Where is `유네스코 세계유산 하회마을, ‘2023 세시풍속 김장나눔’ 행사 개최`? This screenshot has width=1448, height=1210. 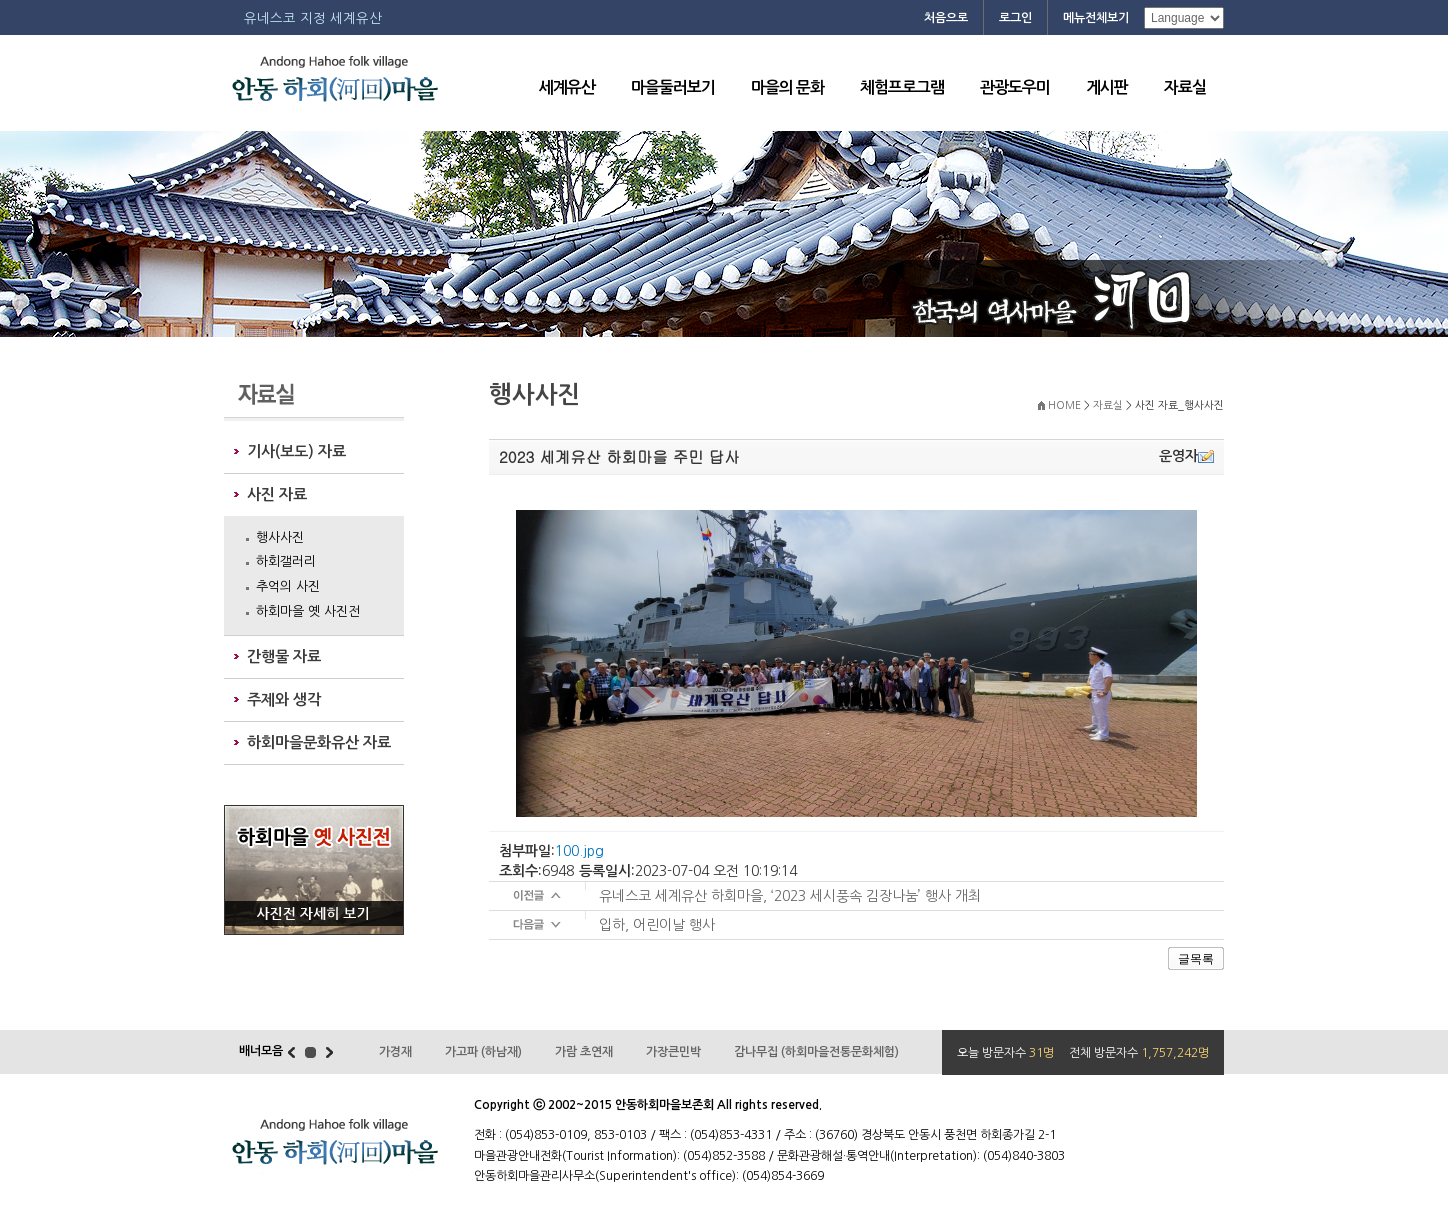 유네스코 세계유산 하회마을, ‘2023 세시풍속 김장나눔’ 행사 개최 is located at coordinates (790, 896).